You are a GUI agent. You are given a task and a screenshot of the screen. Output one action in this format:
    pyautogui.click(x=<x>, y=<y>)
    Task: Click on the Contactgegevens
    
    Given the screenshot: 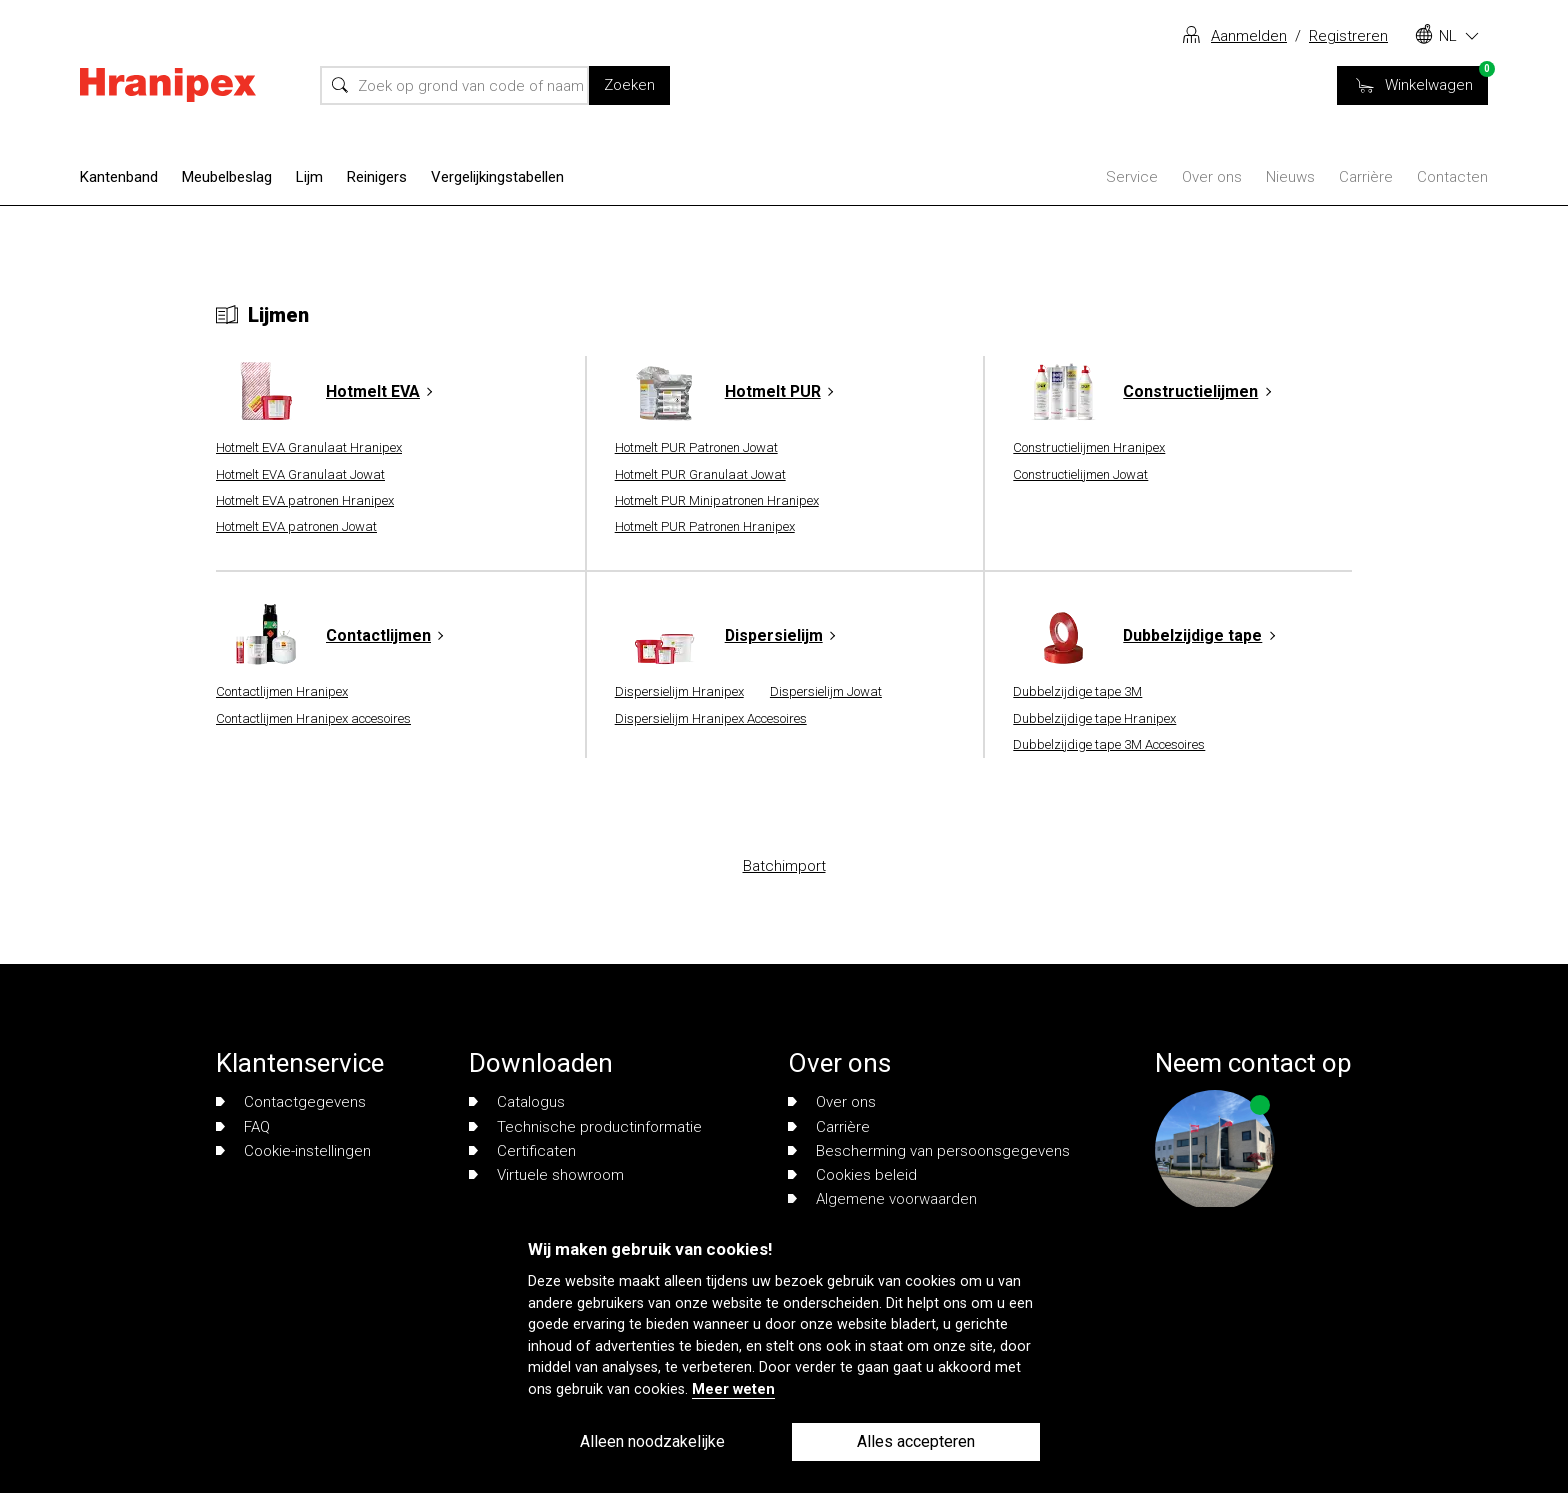 What is the action you would take?
    pyautogui.click(x=291, y=1102)
    